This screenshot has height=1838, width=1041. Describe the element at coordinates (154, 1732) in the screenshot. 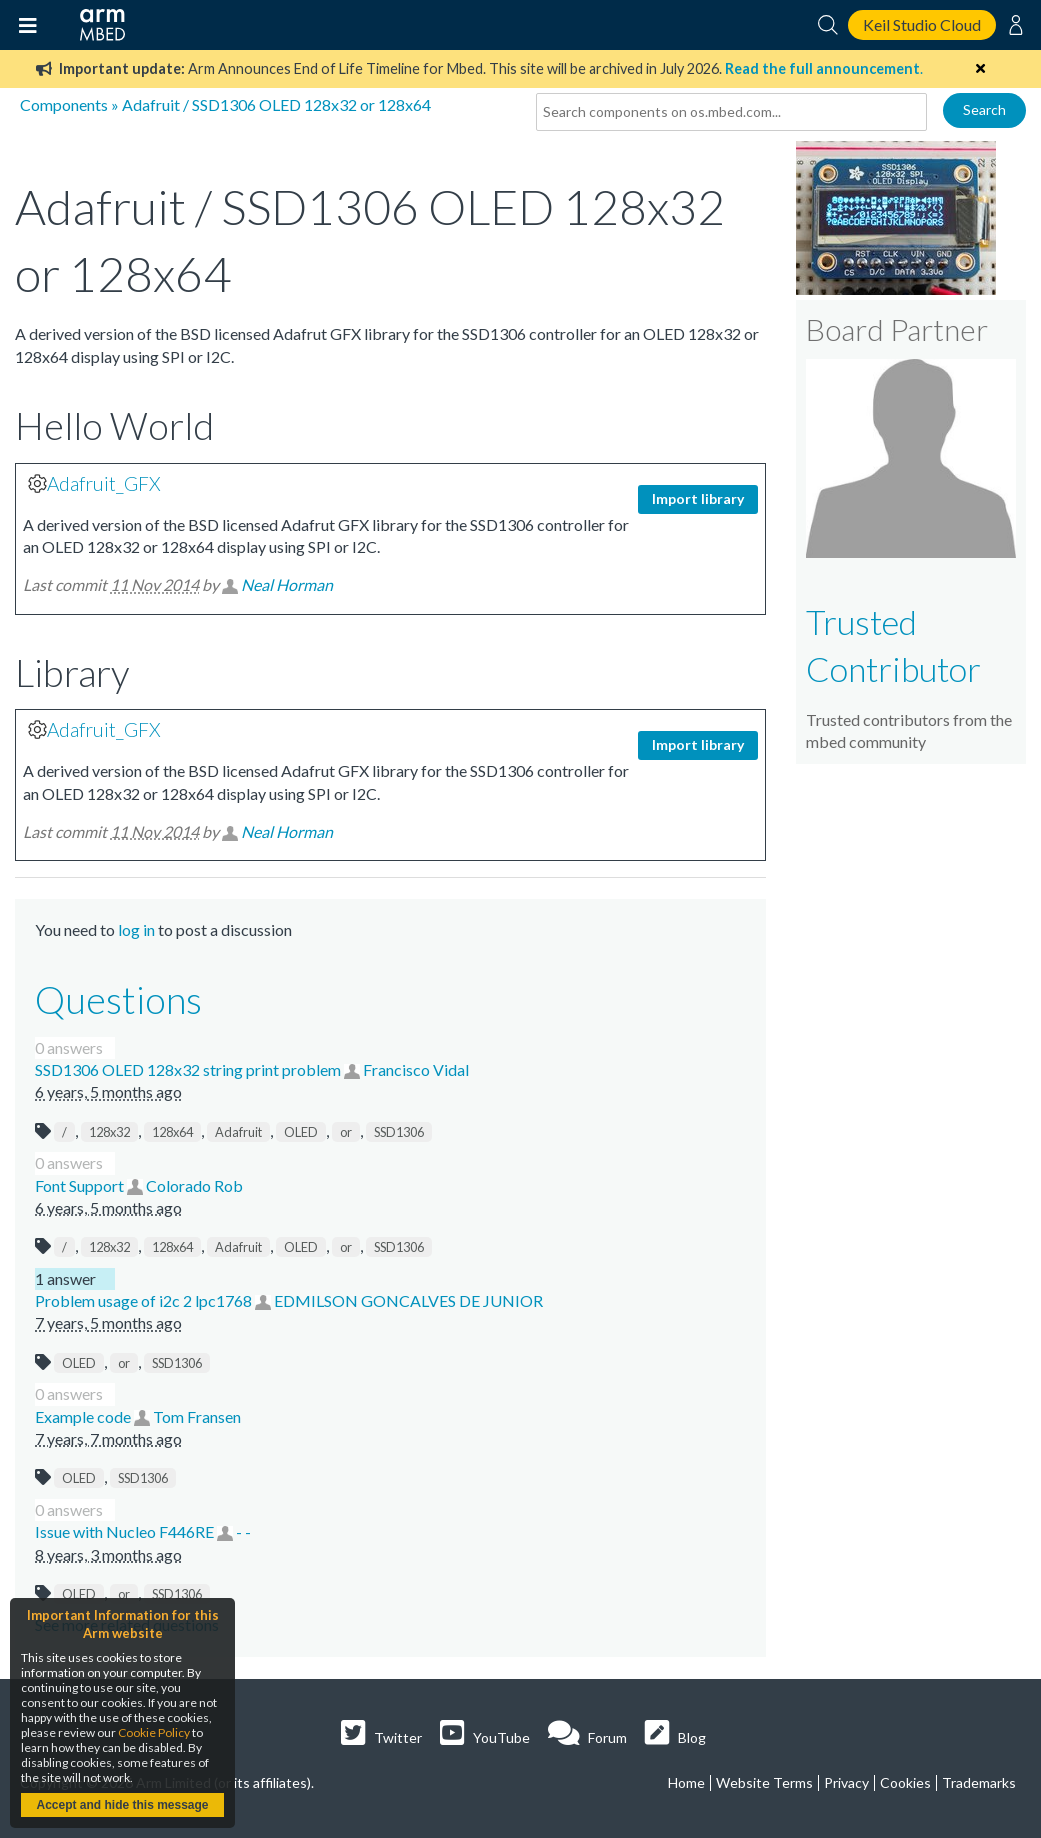

I see `Cookie Policy` at that location.